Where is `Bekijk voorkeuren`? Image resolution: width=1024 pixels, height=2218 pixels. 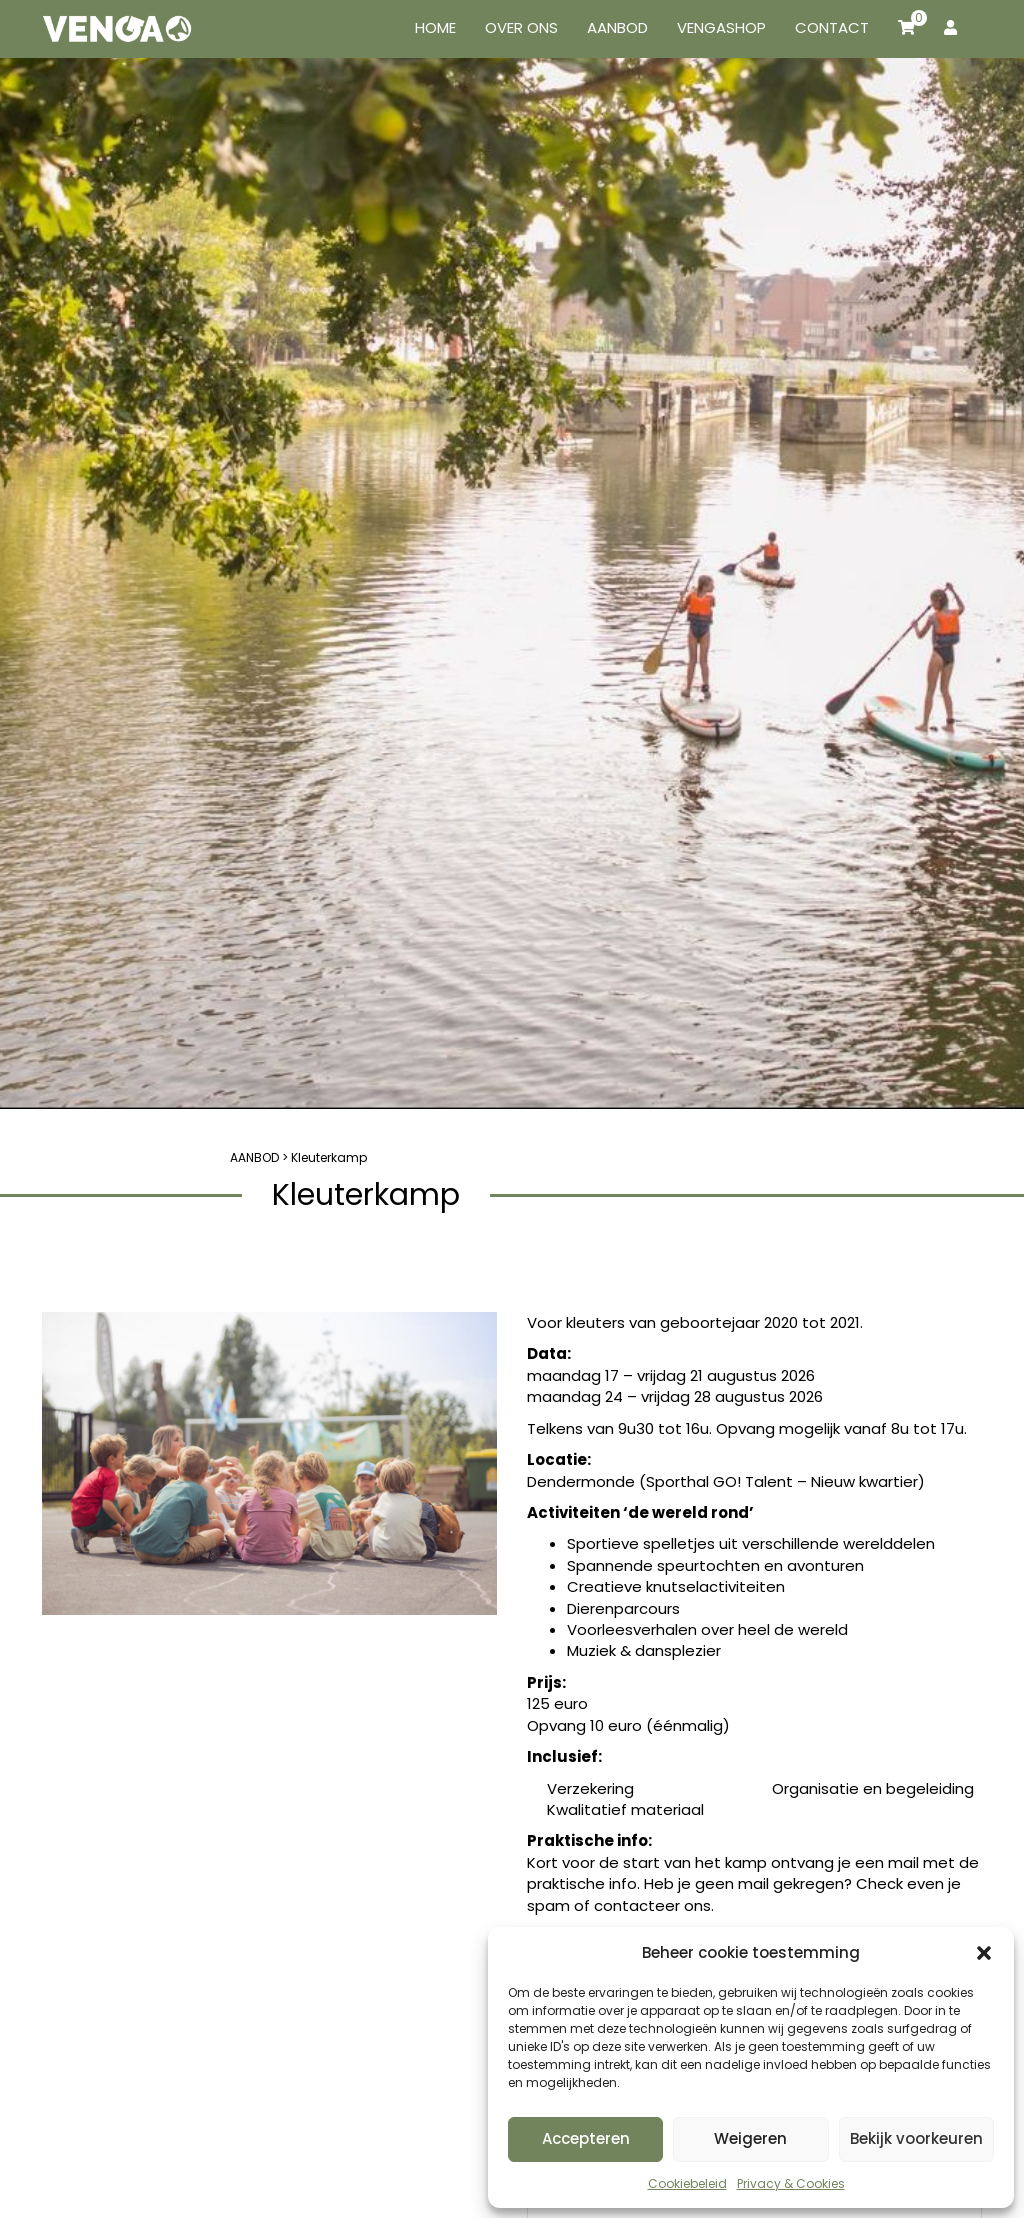
Bekijk voorkeuren is located at coordinates (916, 2138).